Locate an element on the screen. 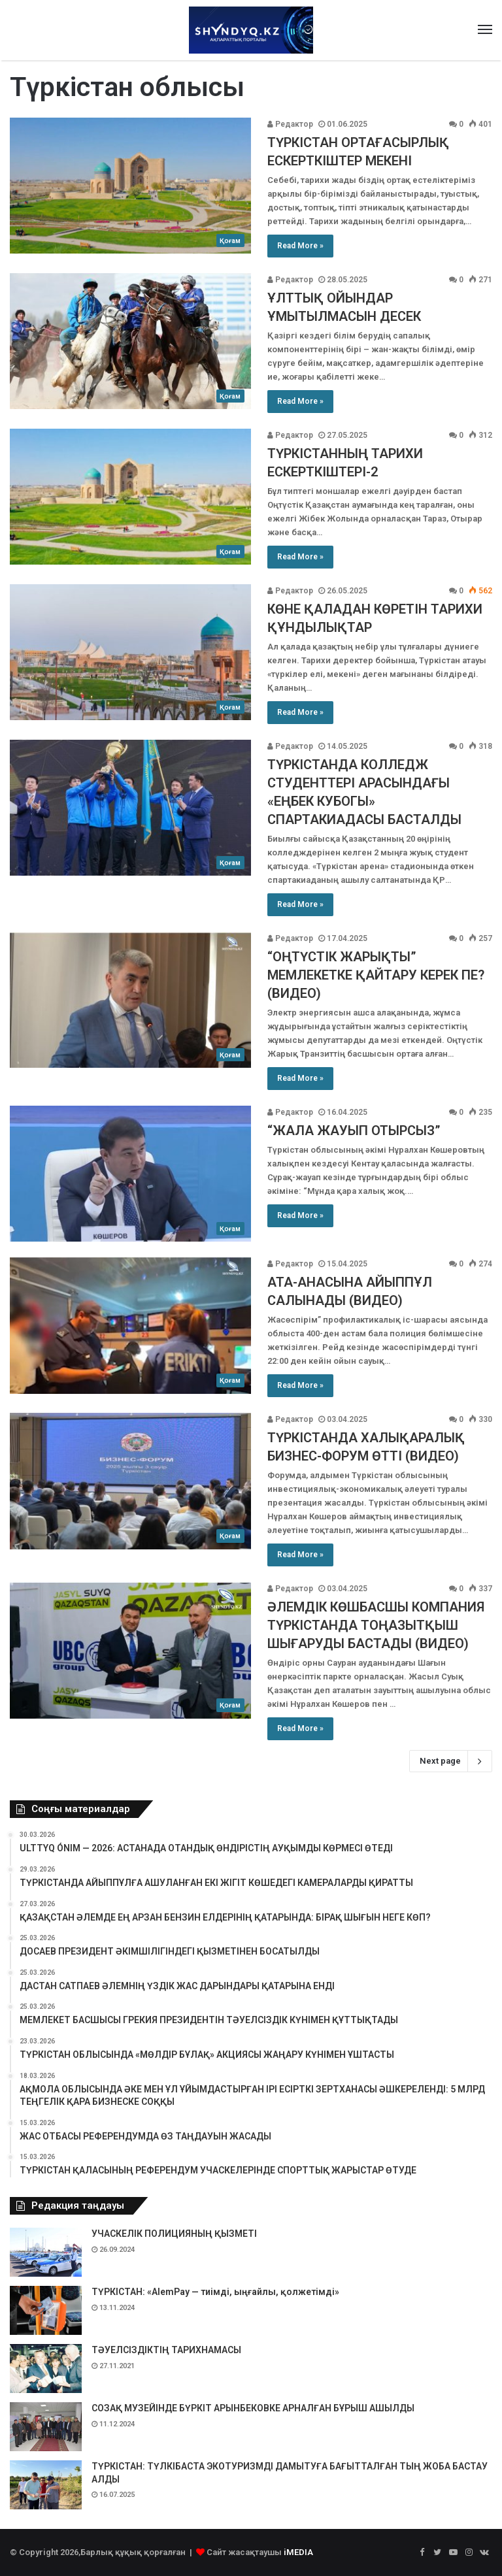  [“ОҢТҮСТІК ЖАРЫҚТЫ” МЕМЛЕКЕТКЕ ҚАЙТАРУ КЕРЕК ПЕ?(ВИДЕО)] is located at coordinates (130, 1000).